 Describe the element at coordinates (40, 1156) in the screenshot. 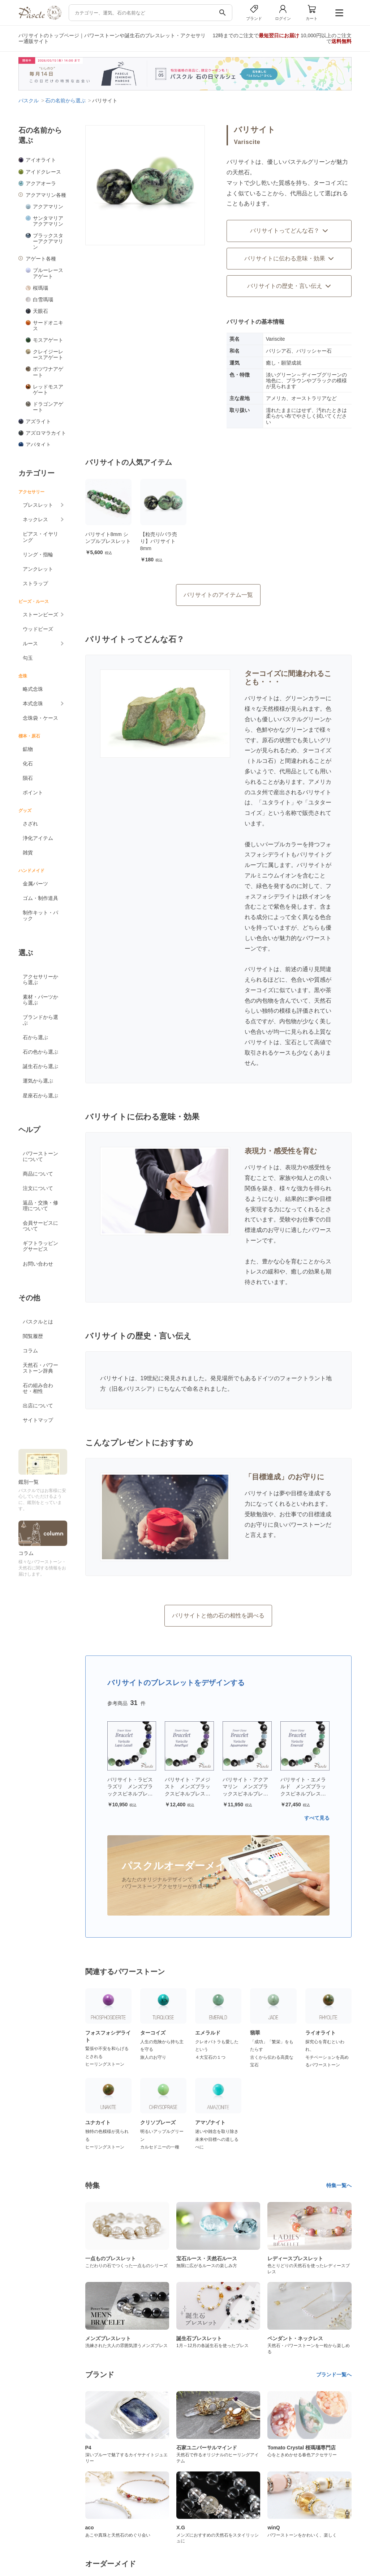

I see `パワーストーンについて` at that location.